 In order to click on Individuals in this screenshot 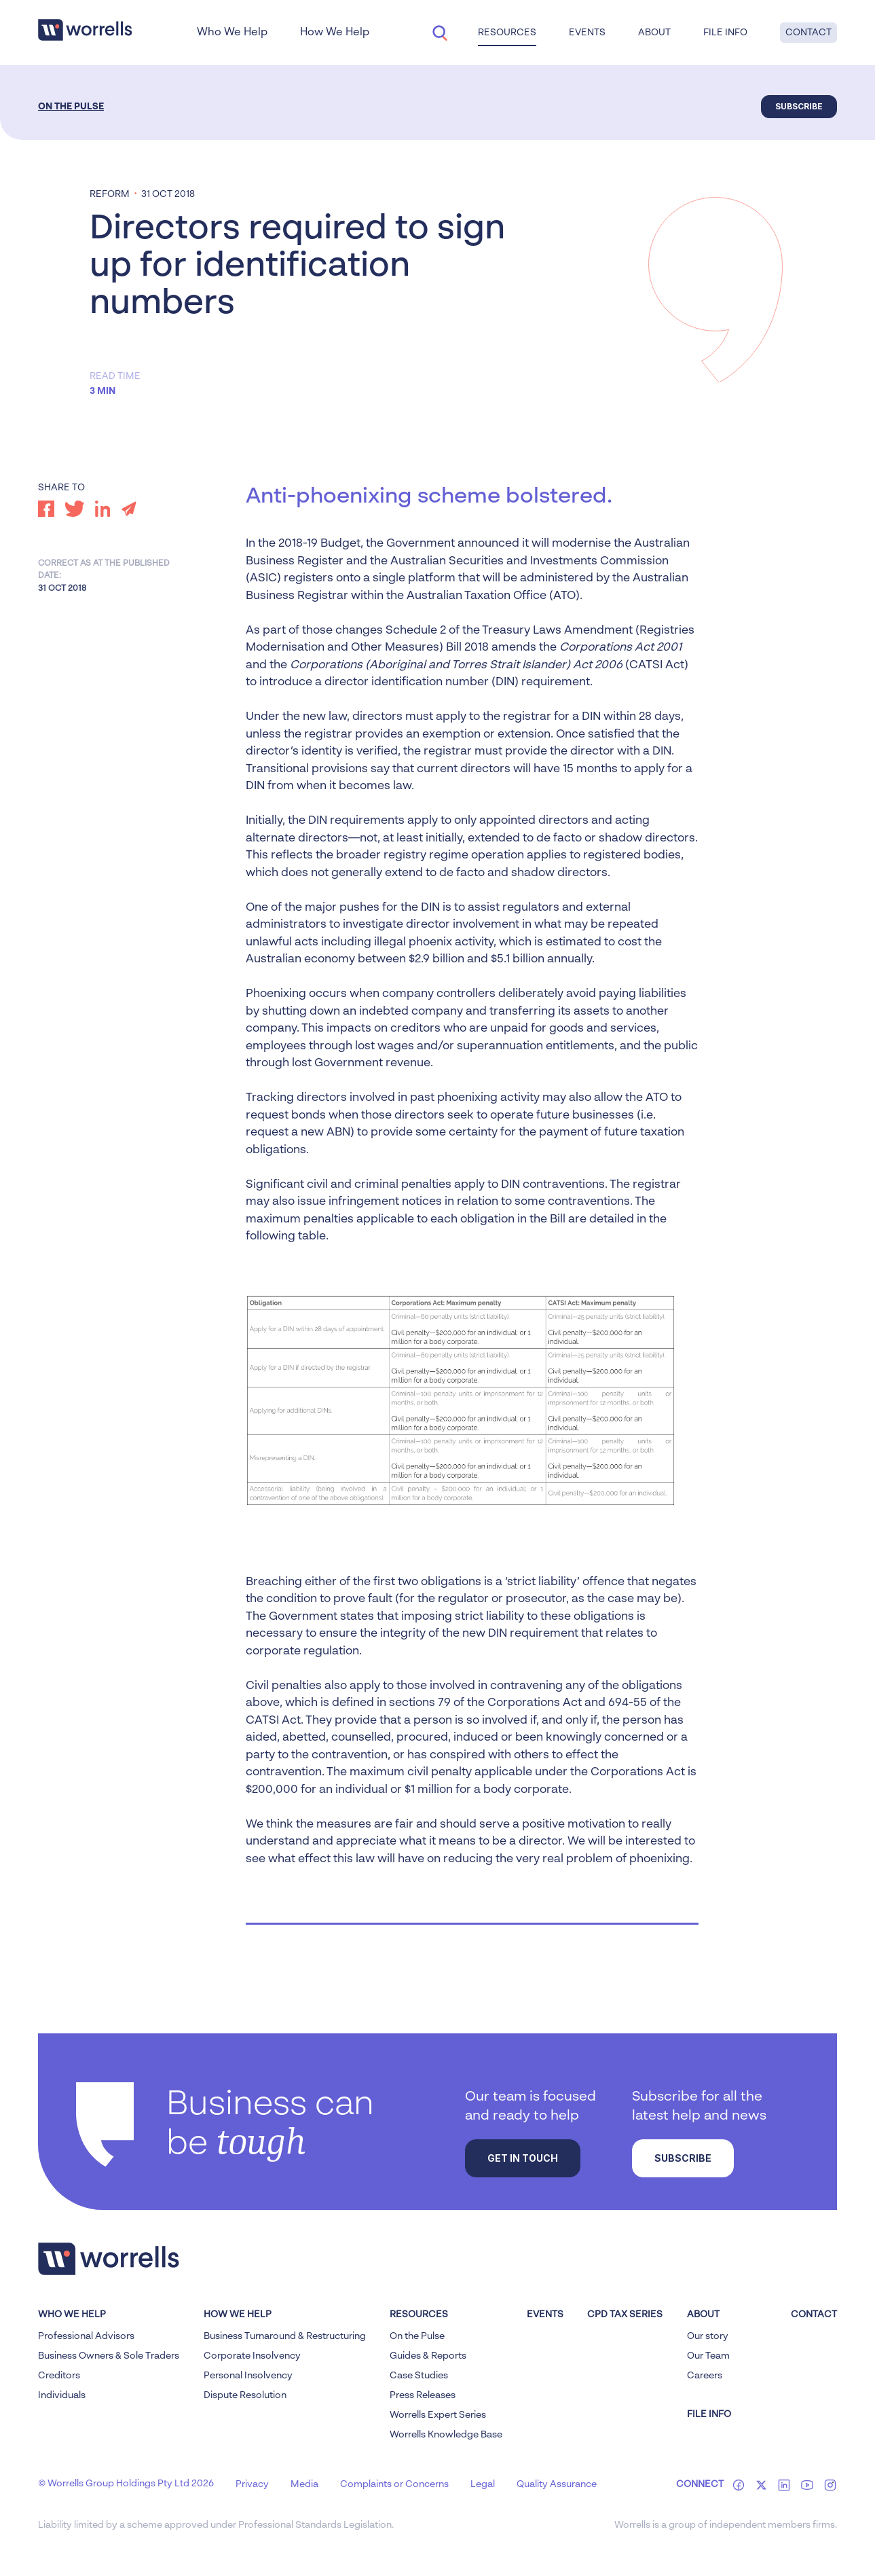, I will do `click(62, 2395)`.